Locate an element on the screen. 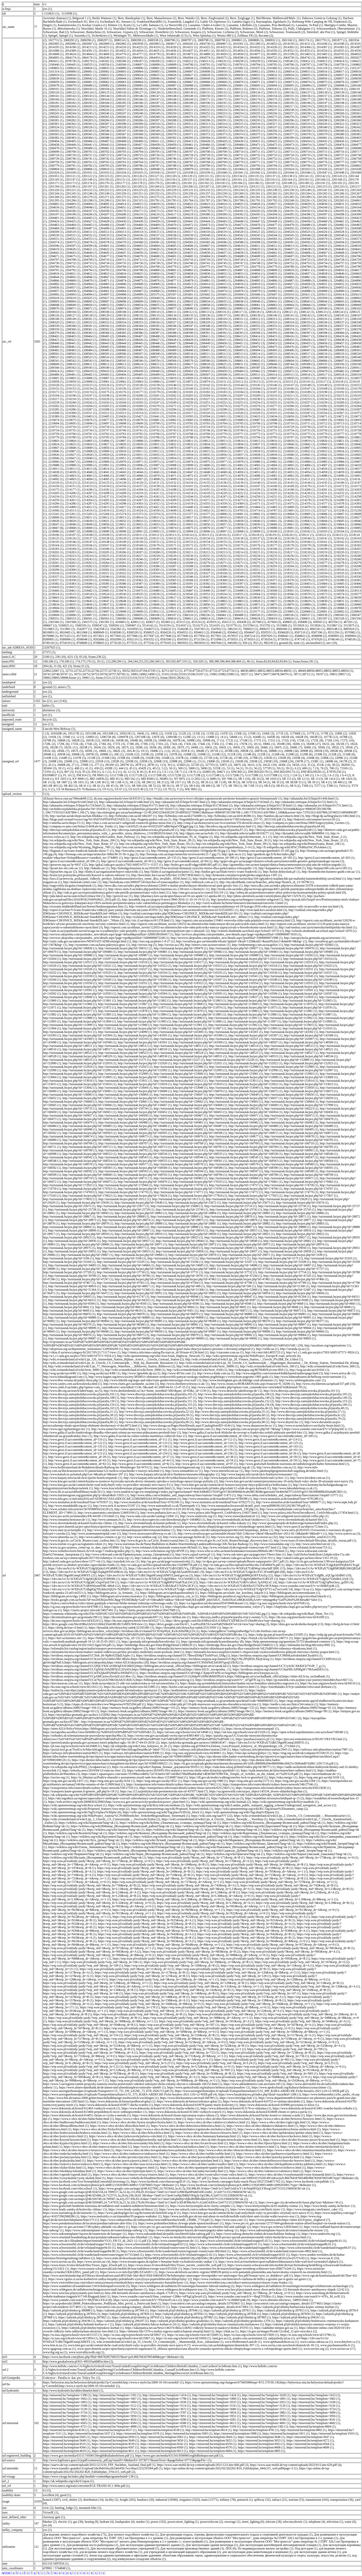 The image size is (362, 2576). 2100758 (1) is located at coordinates (324, 64).